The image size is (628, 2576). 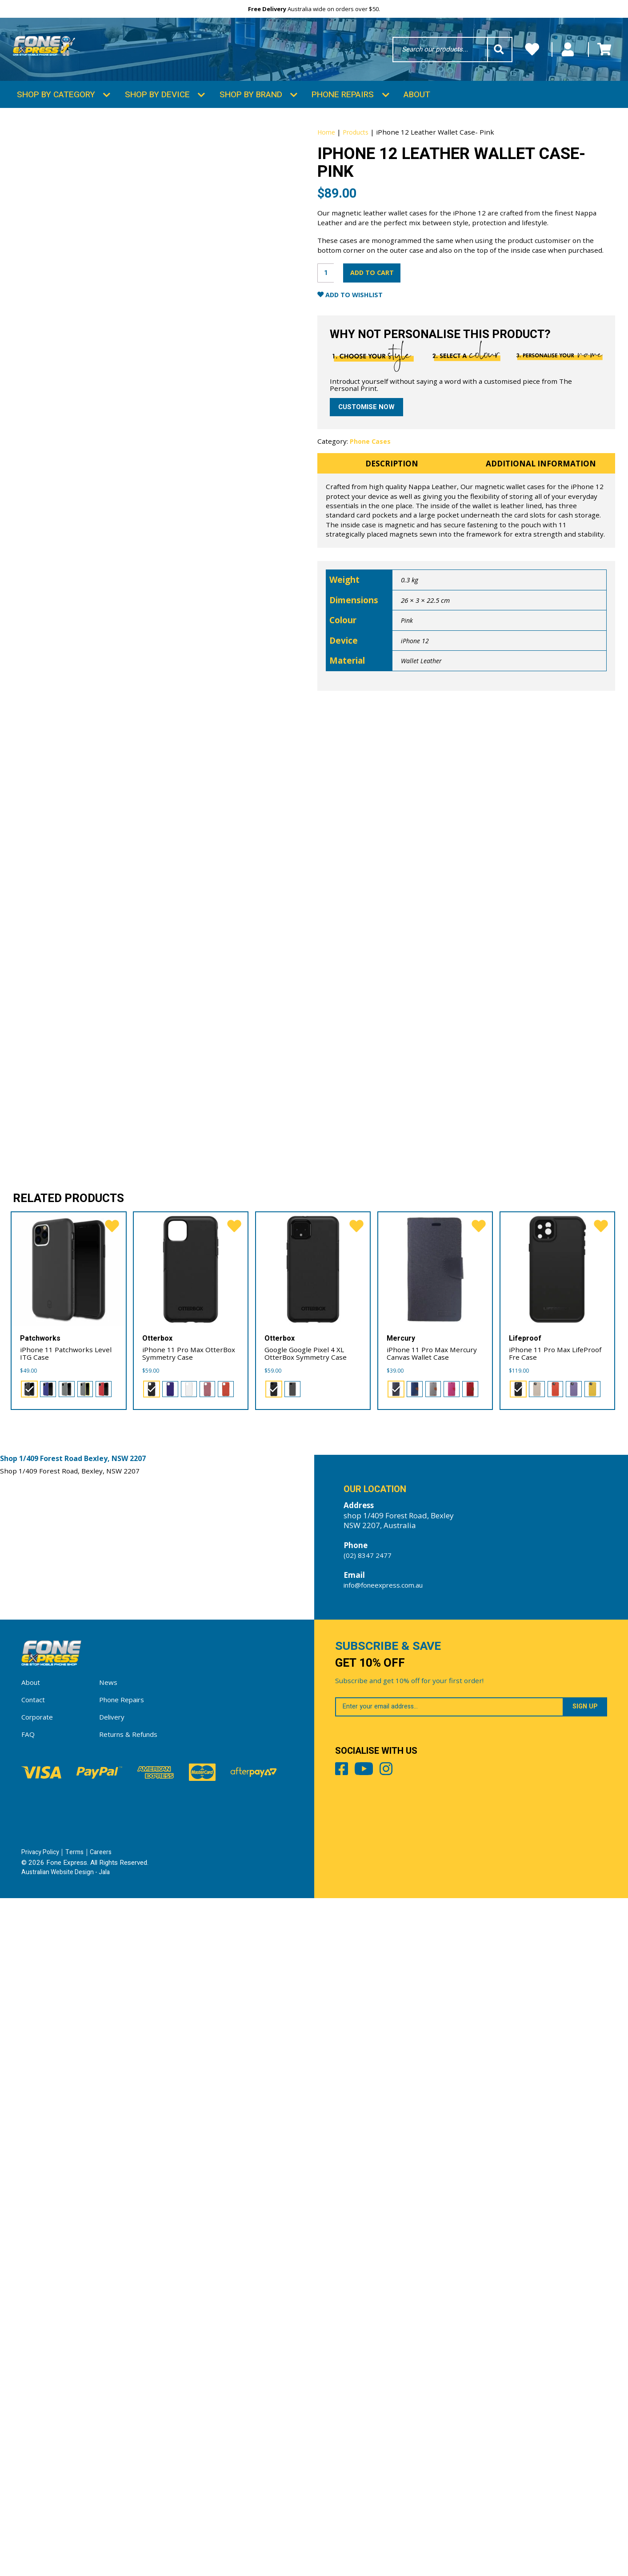 What do you see at coordinates (598, 54) in the screenshot?
I see `Cart` at bounding box center [598, 54].